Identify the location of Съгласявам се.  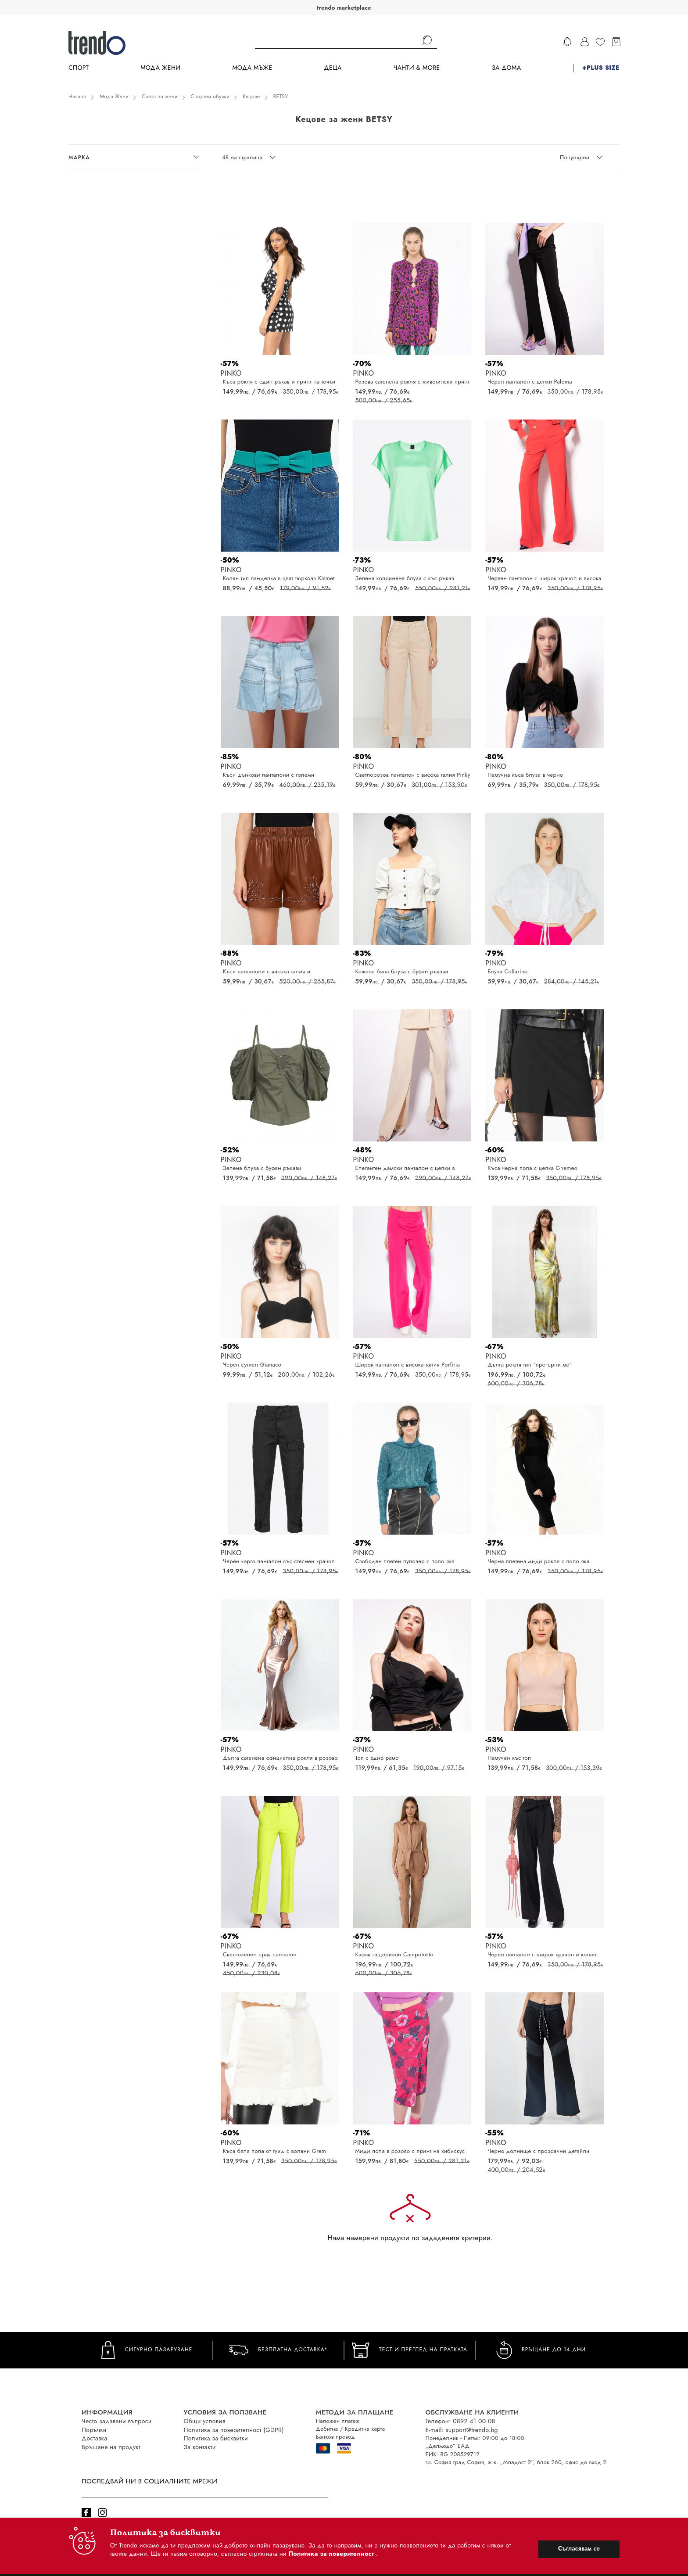
(579, 2548).